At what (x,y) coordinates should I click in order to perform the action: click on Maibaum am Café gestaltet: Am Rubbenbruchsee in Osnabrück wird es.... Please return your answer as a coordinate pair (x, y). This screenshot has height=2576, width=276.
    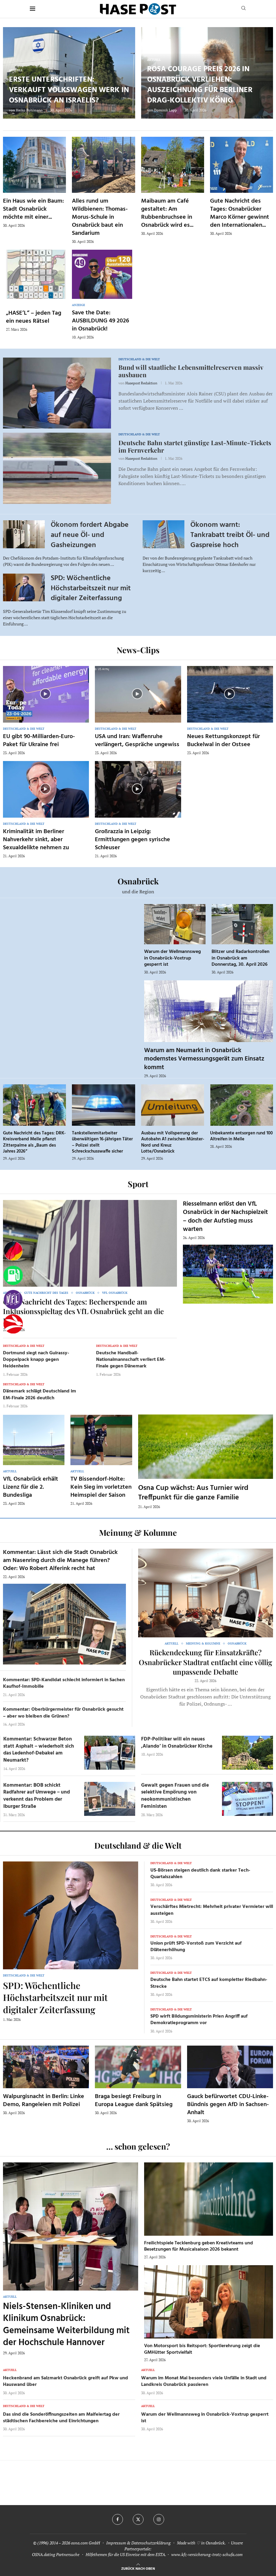
    Looking at the image, I should click on (167, 213).